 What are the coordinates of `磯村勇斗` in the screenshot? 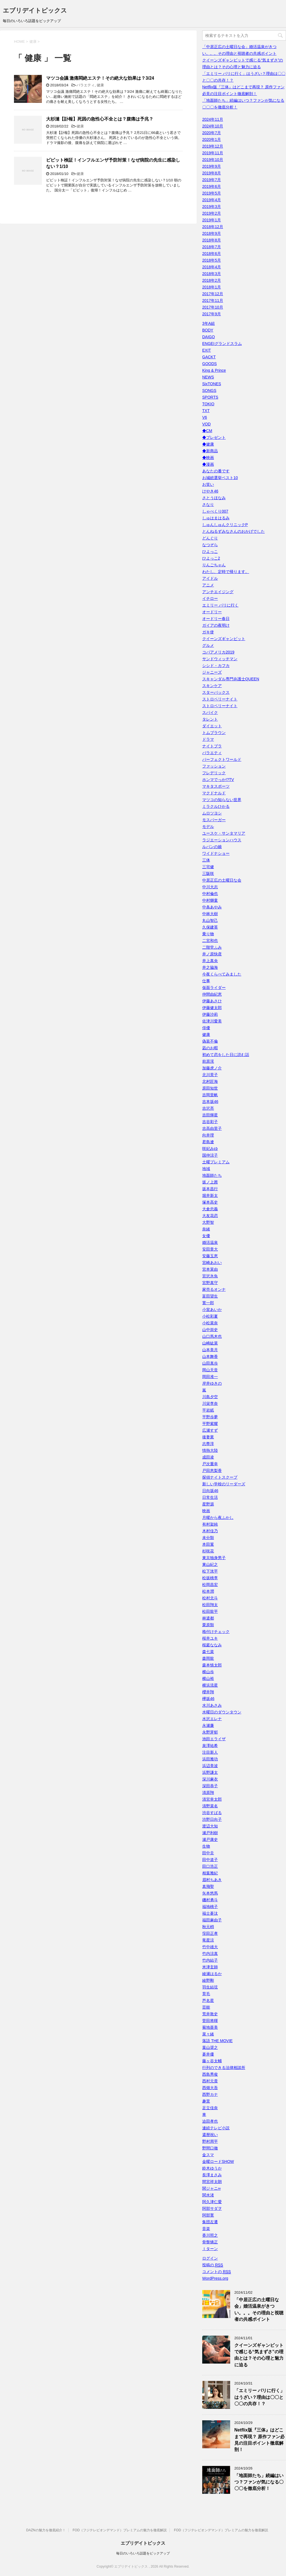 It's located at (210, 1900).